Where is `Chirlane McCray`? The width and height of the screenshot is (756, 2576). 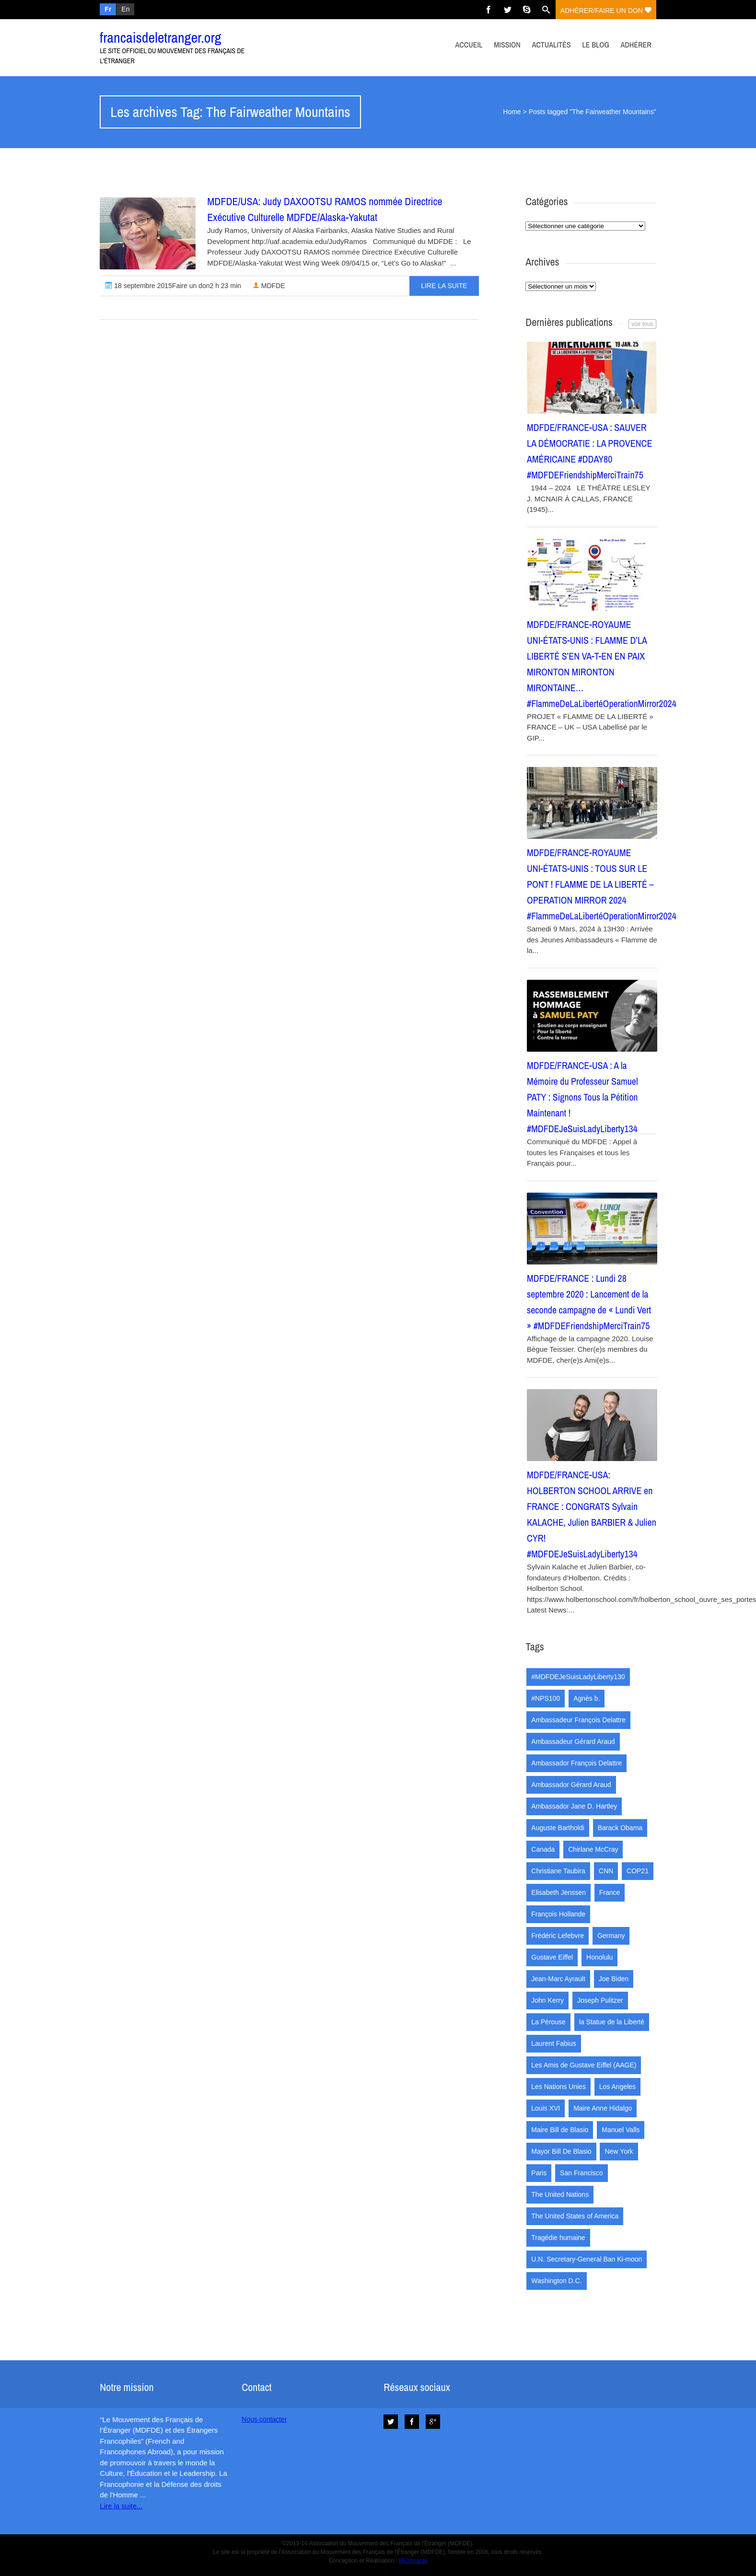 Chirlane McCray is located at coordinates (593, 1849).